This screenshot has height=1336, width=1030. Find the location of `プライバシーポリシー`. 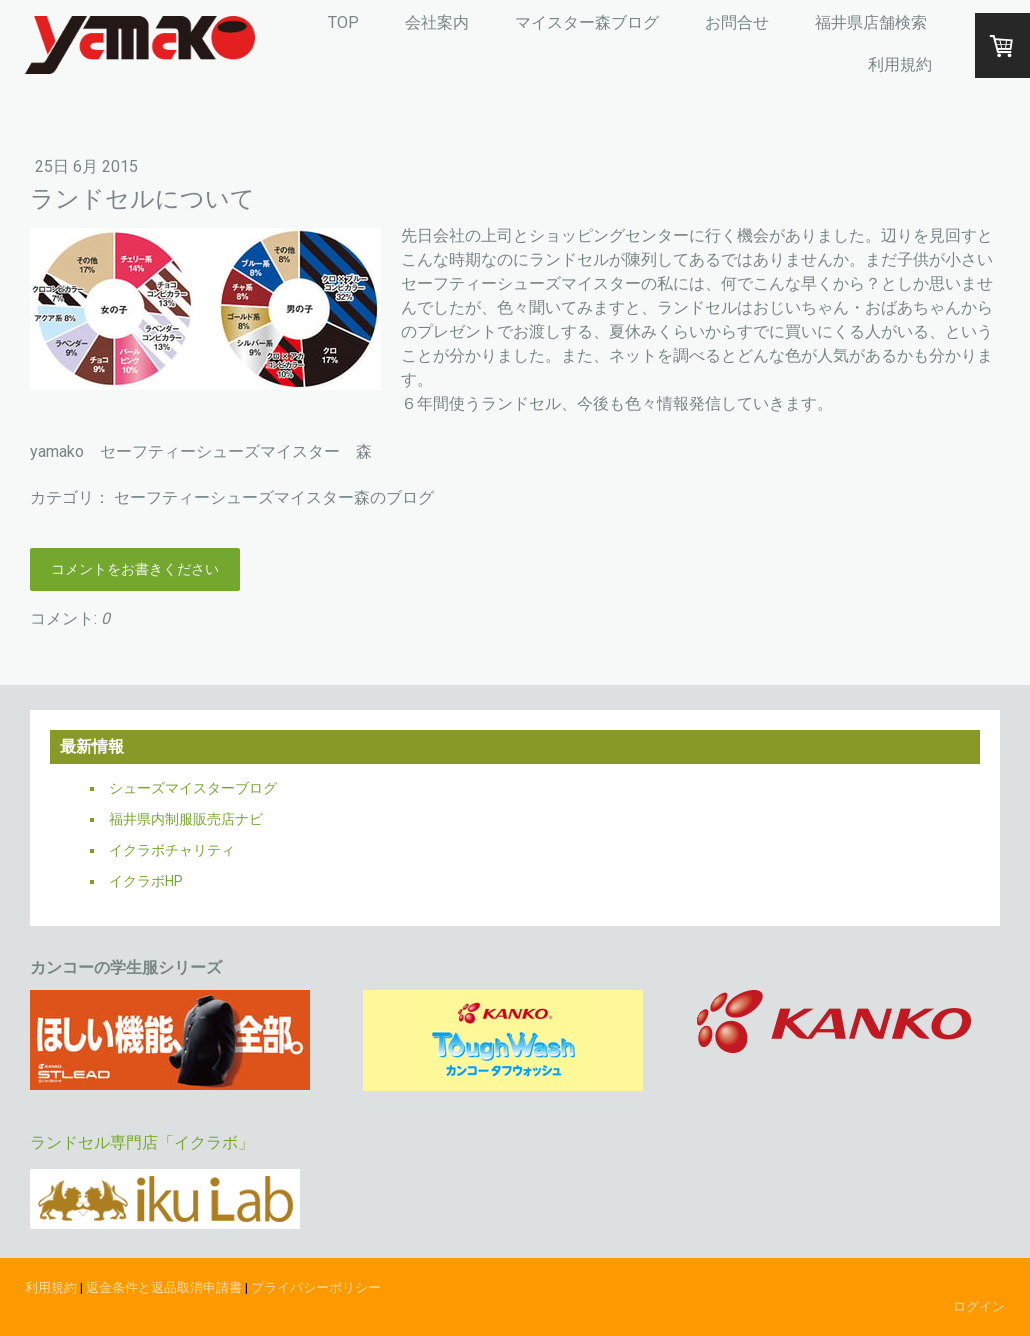

プライバシーポリシー is located at coordinates (316, 1287).